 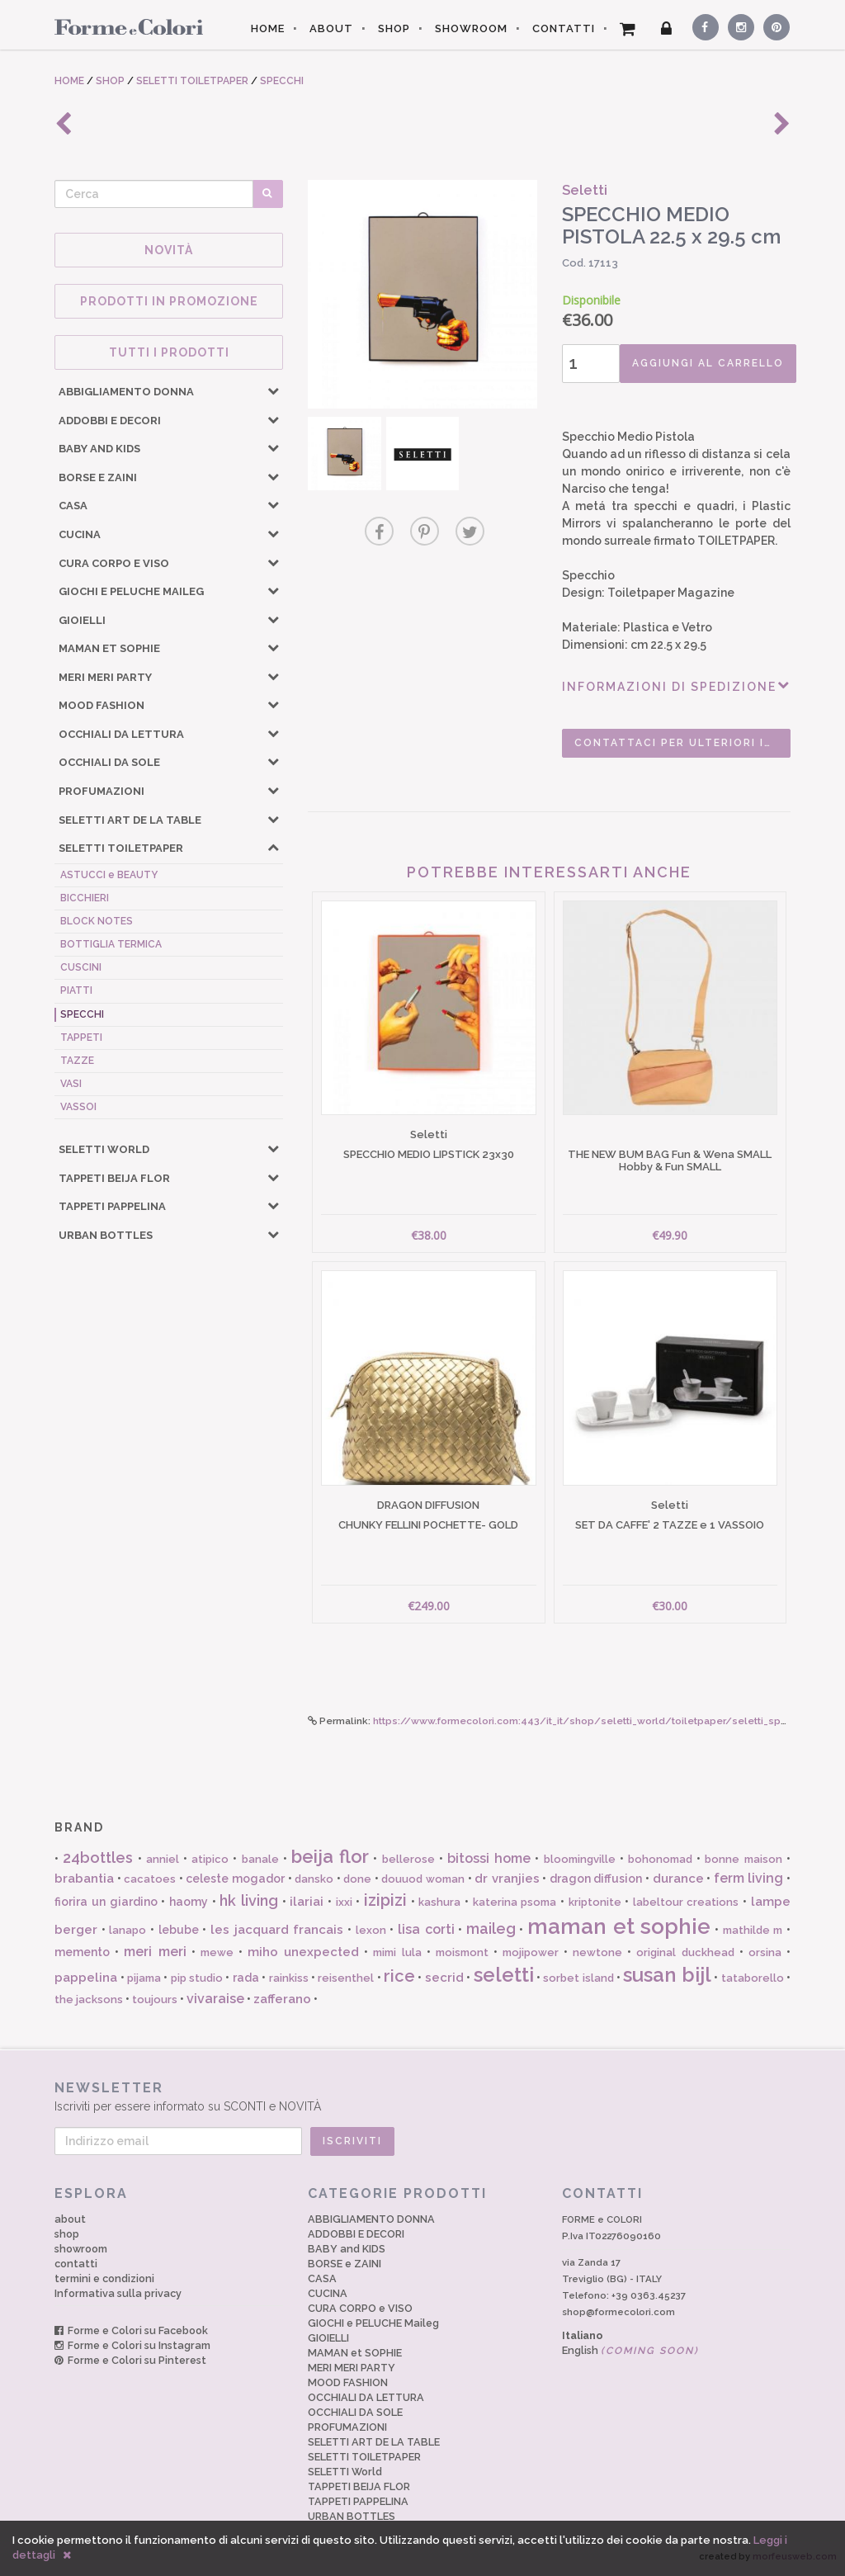 I want to click on izipizi, so click(x=385, y=1900).